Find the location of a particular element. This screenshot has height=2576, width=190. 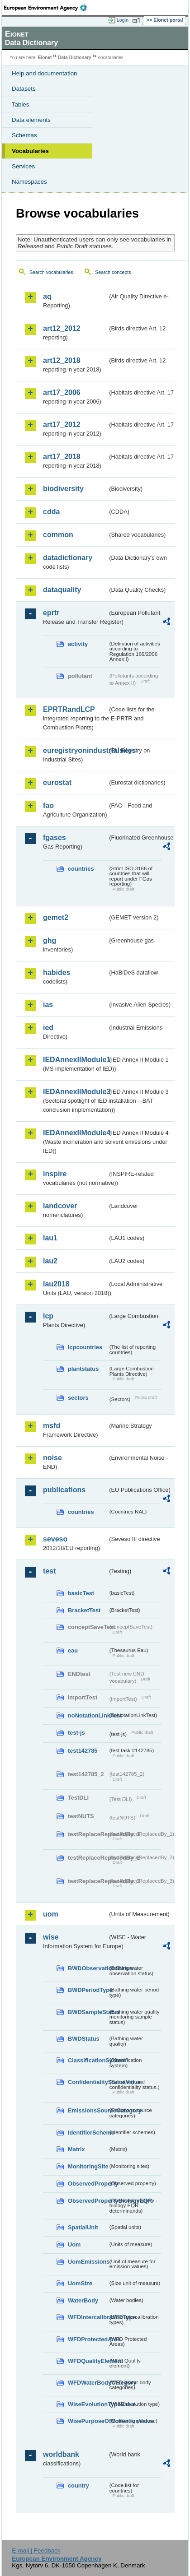

WisePurposeOfCollectionValue is located at coordinates (88, 2421).